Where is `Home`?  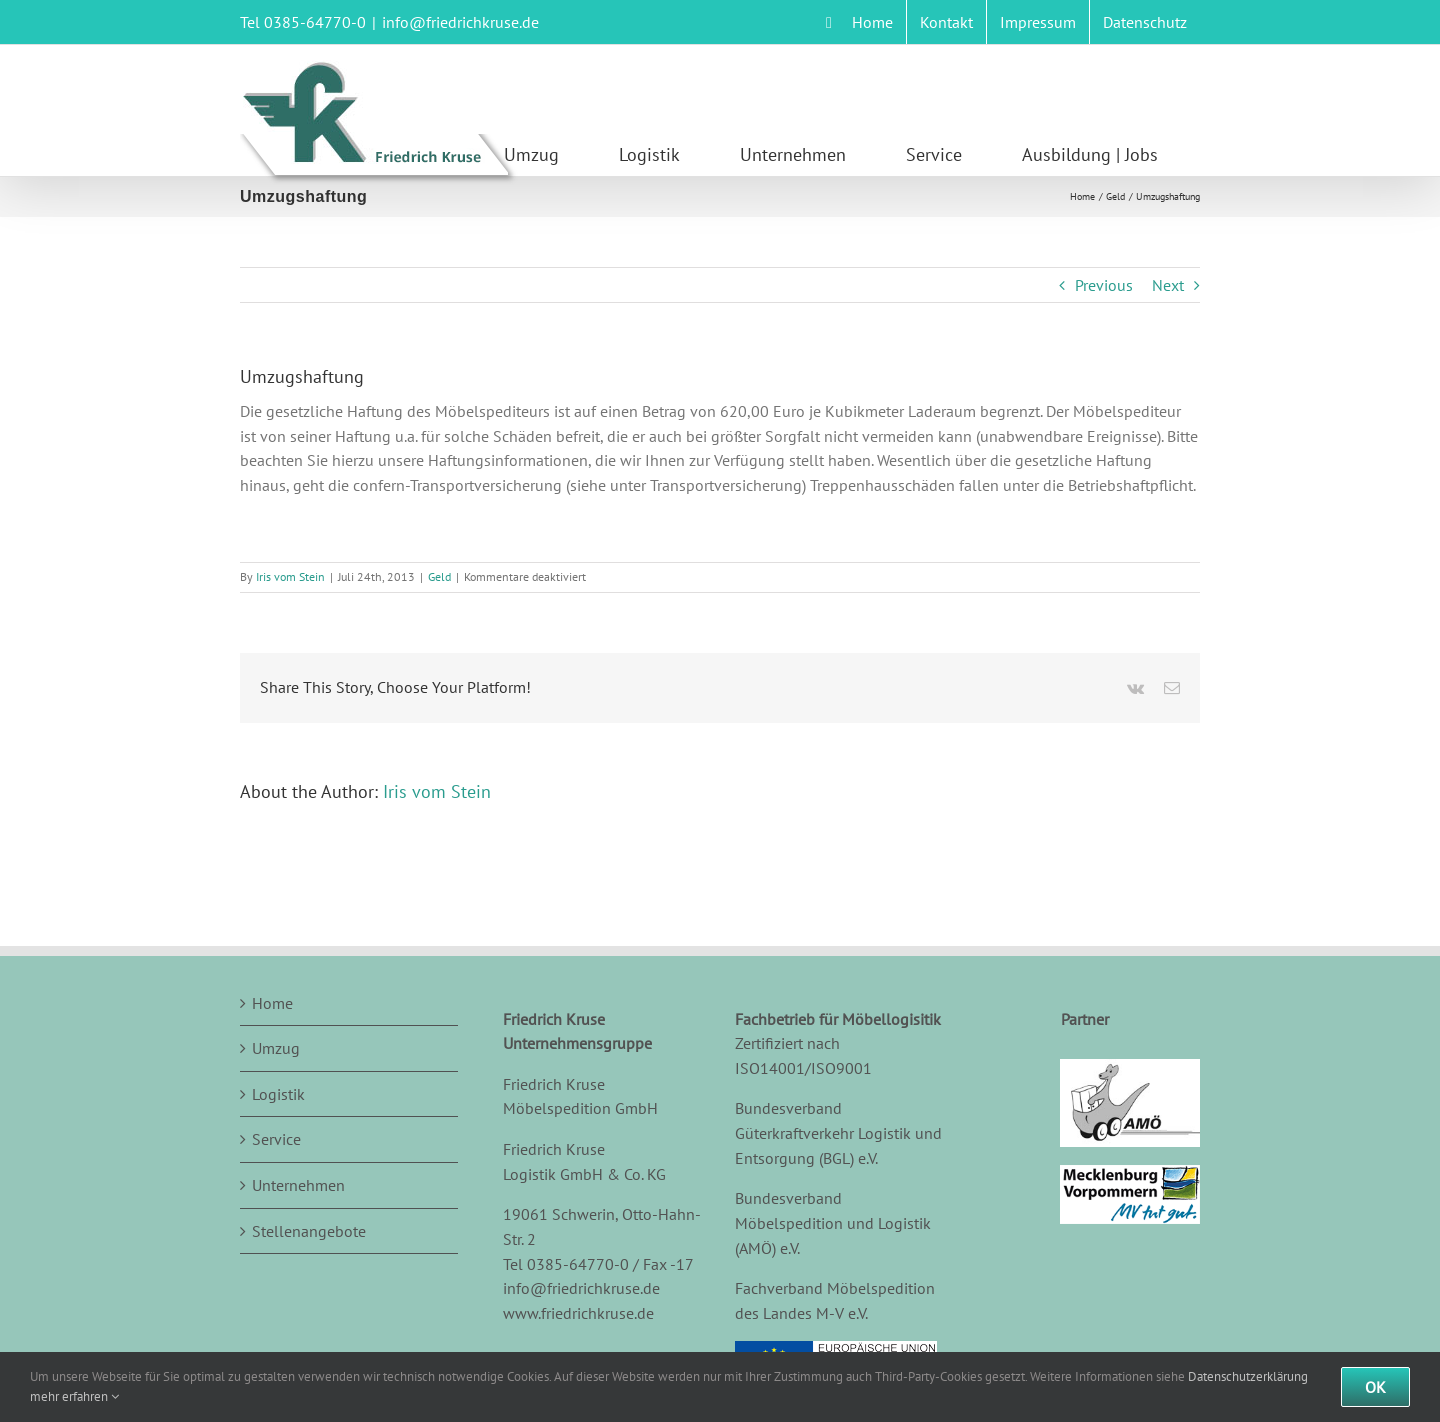
Home is located at coordinates (272, 1003).